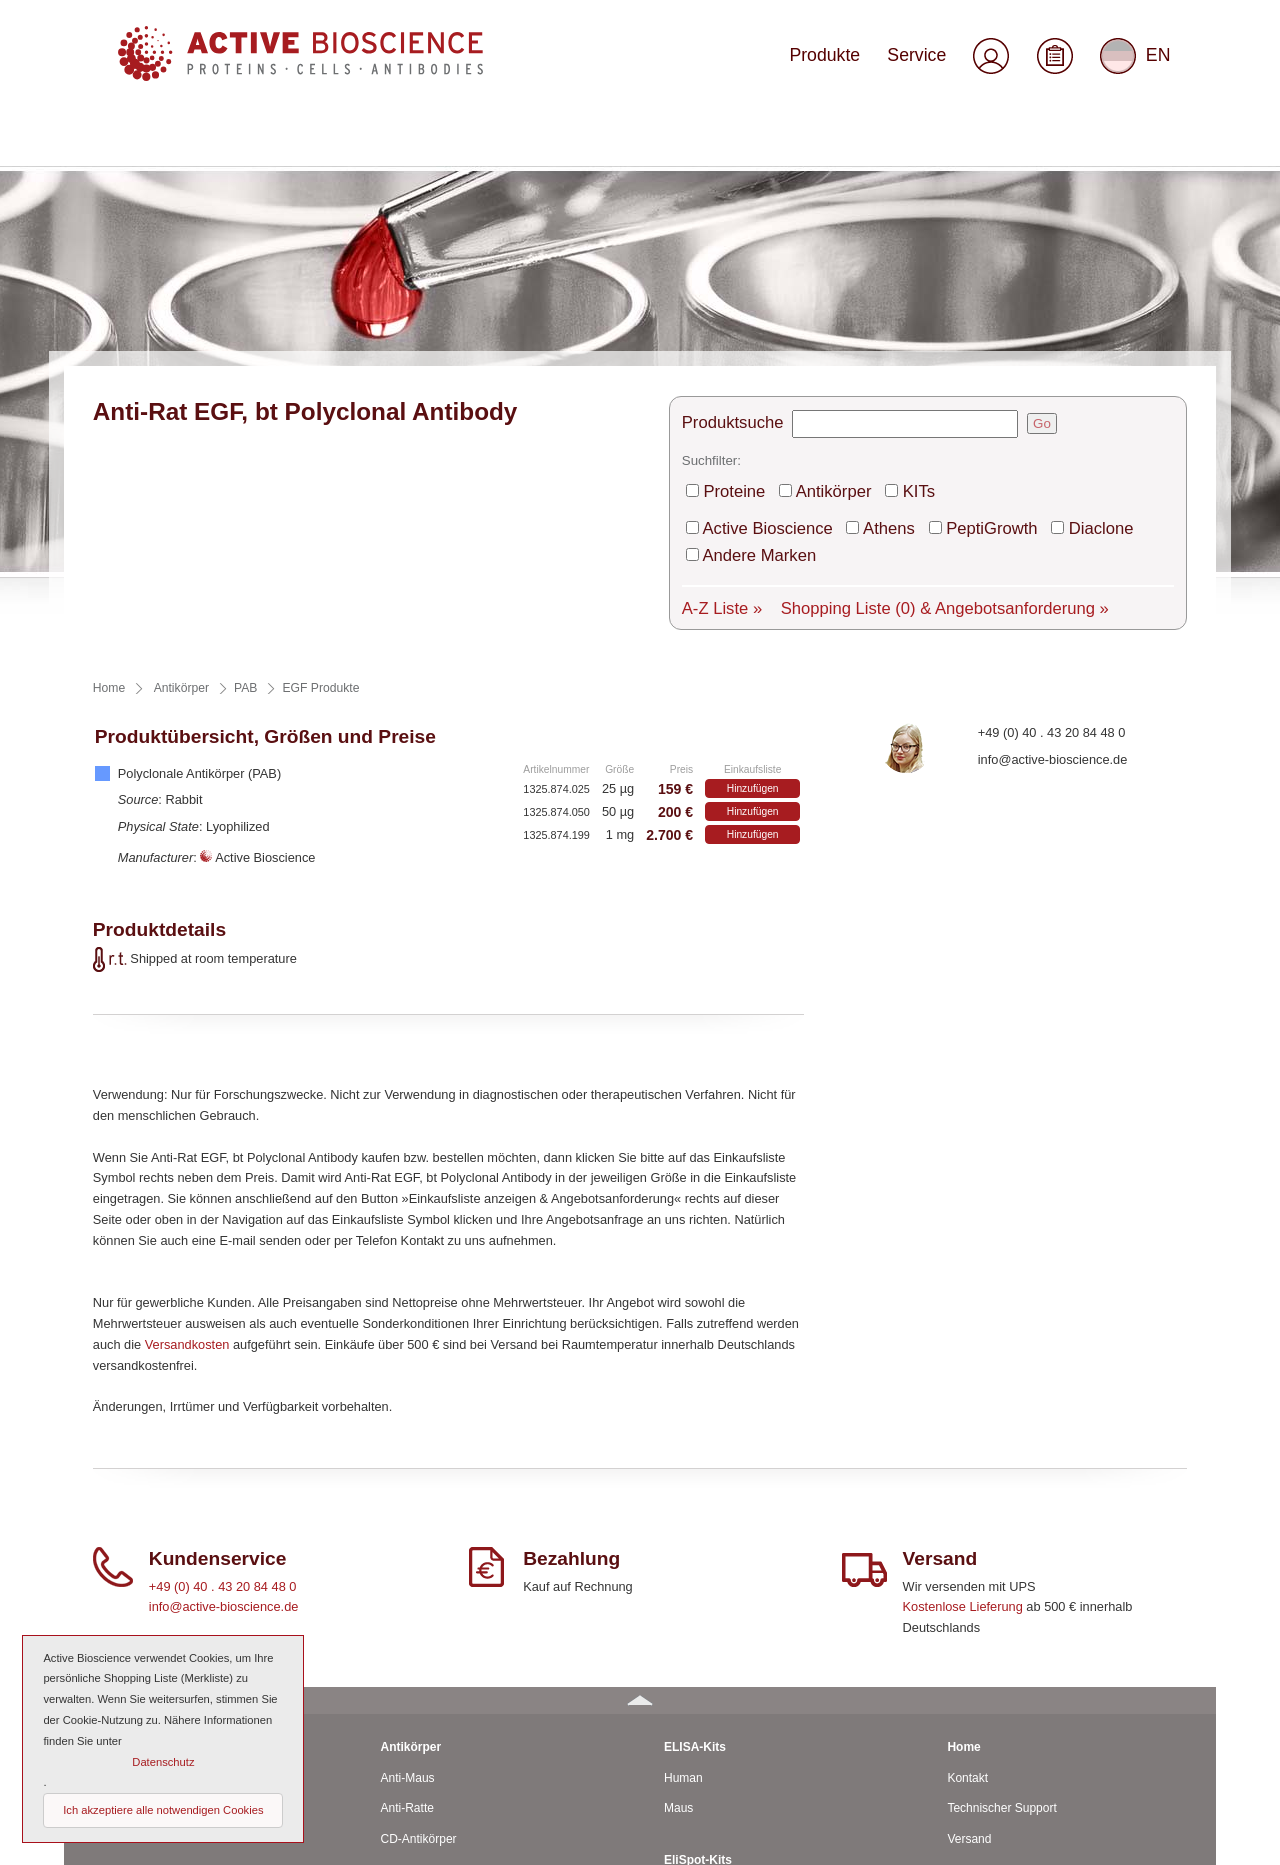  Describe the element at coordinates (939, 301) in the screenshot. I see `PeptiGrowth` at that location.